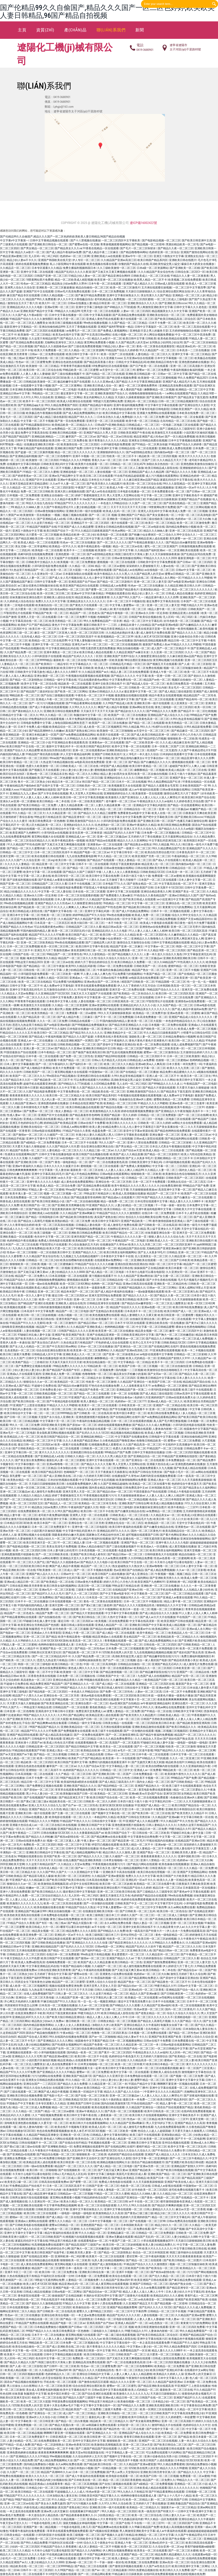 The width and height of the screenshot is (218, 2576). What do you see at coordinates (76, 1828) in the screenshot?
I see `亚洲国产精品美女久久久久久久` at bounding box center [76, 1828].